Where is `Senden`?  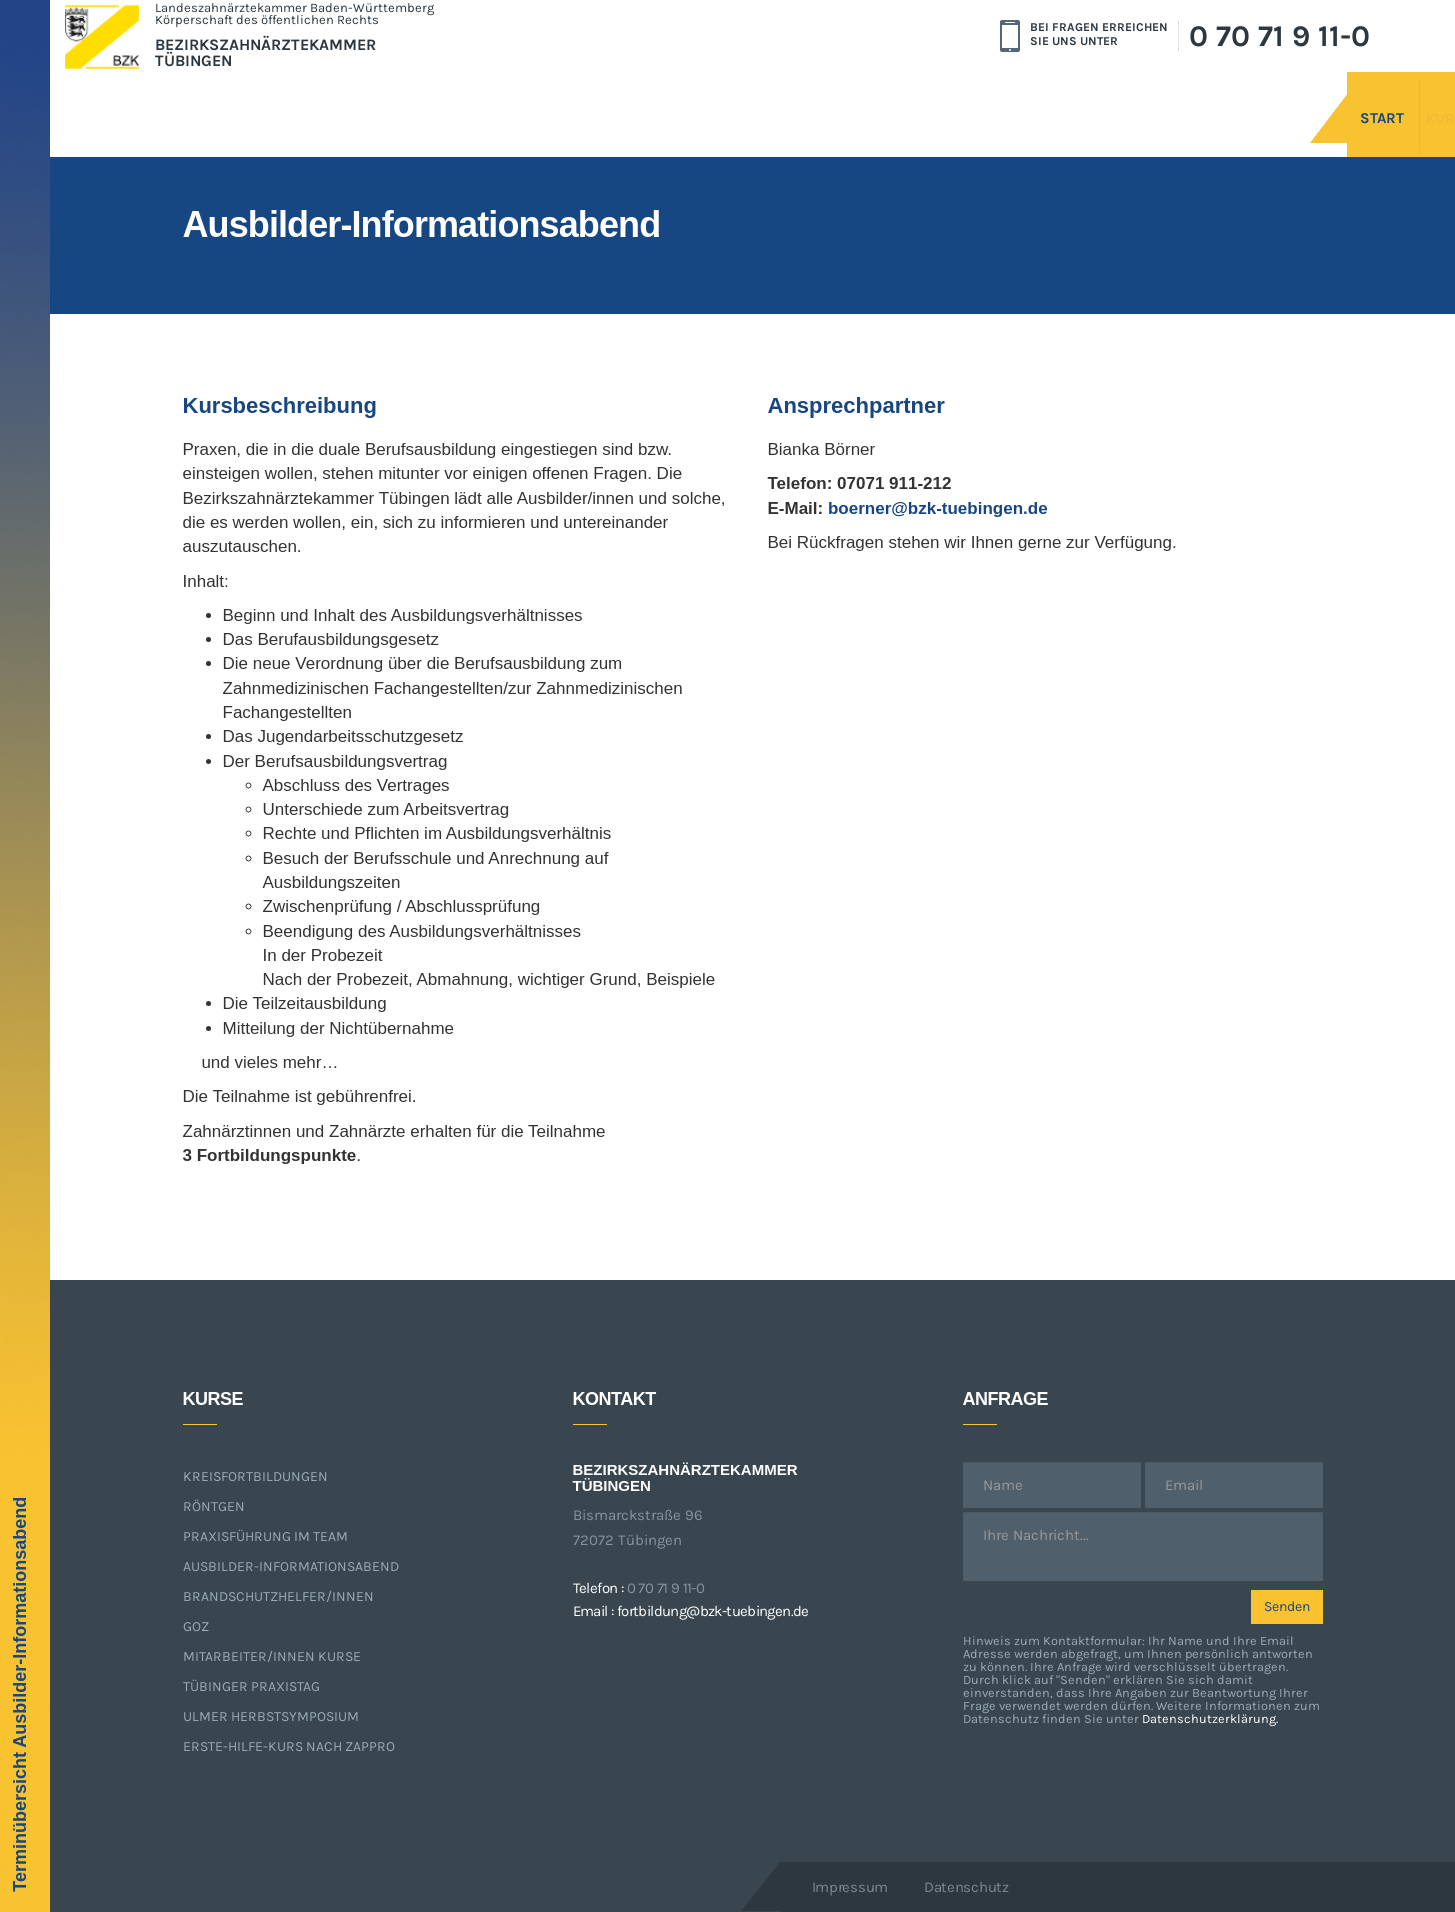
Senden is located at coordinates (1287, 1606).